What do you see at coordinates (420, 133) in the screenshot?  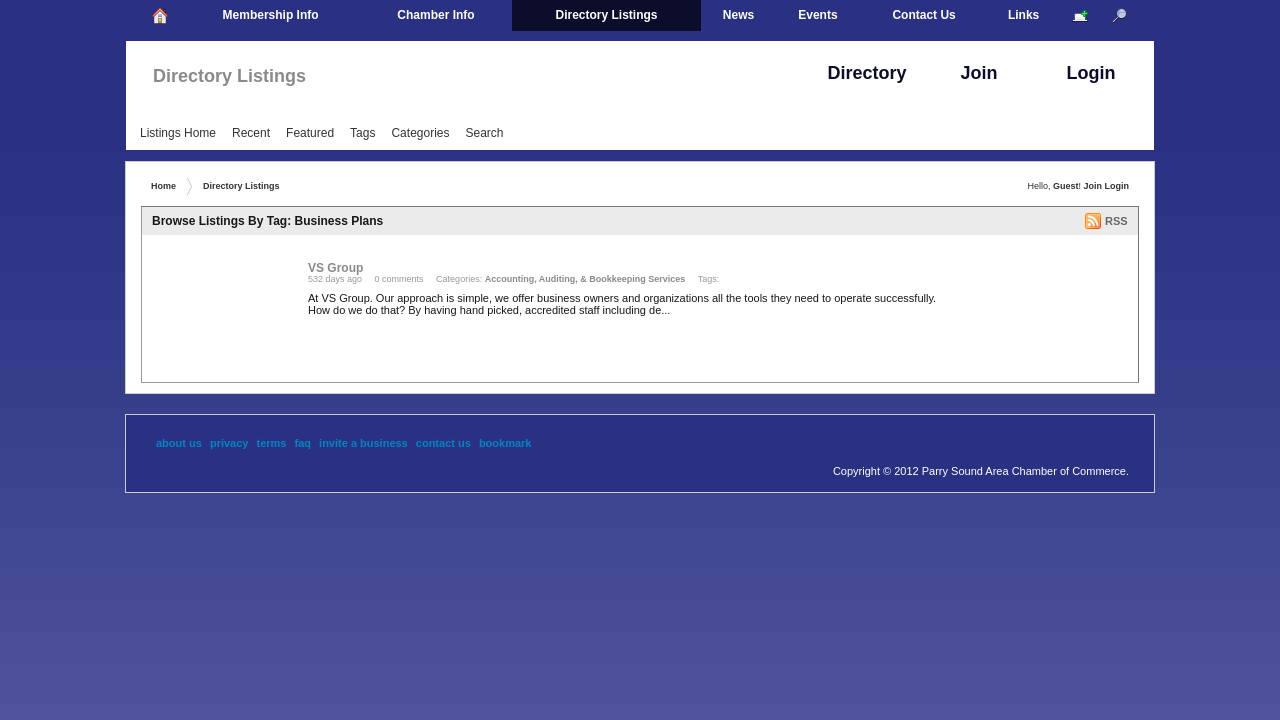 I see `Categories` at bounding box center [420, 133].